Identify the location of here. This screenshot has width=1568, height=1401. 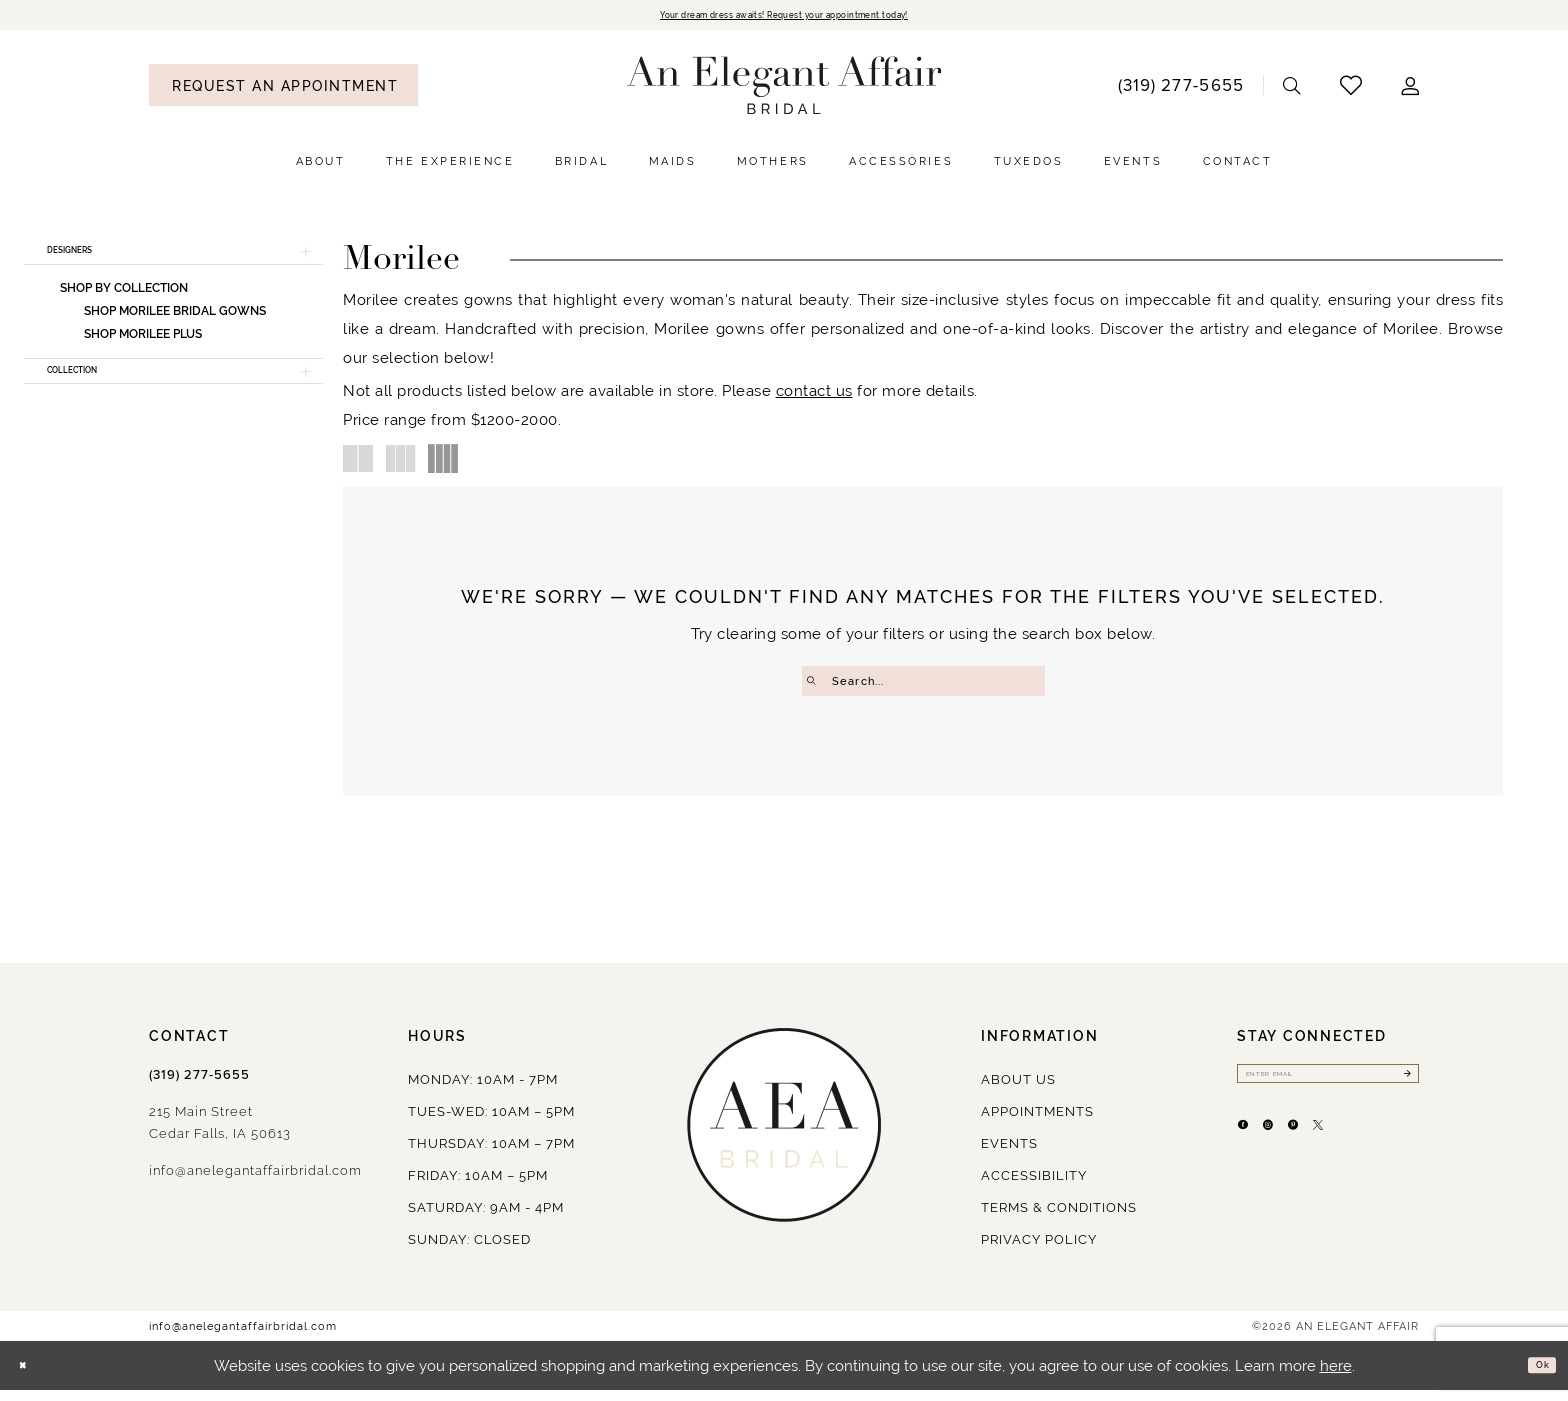
(1336, 1376).